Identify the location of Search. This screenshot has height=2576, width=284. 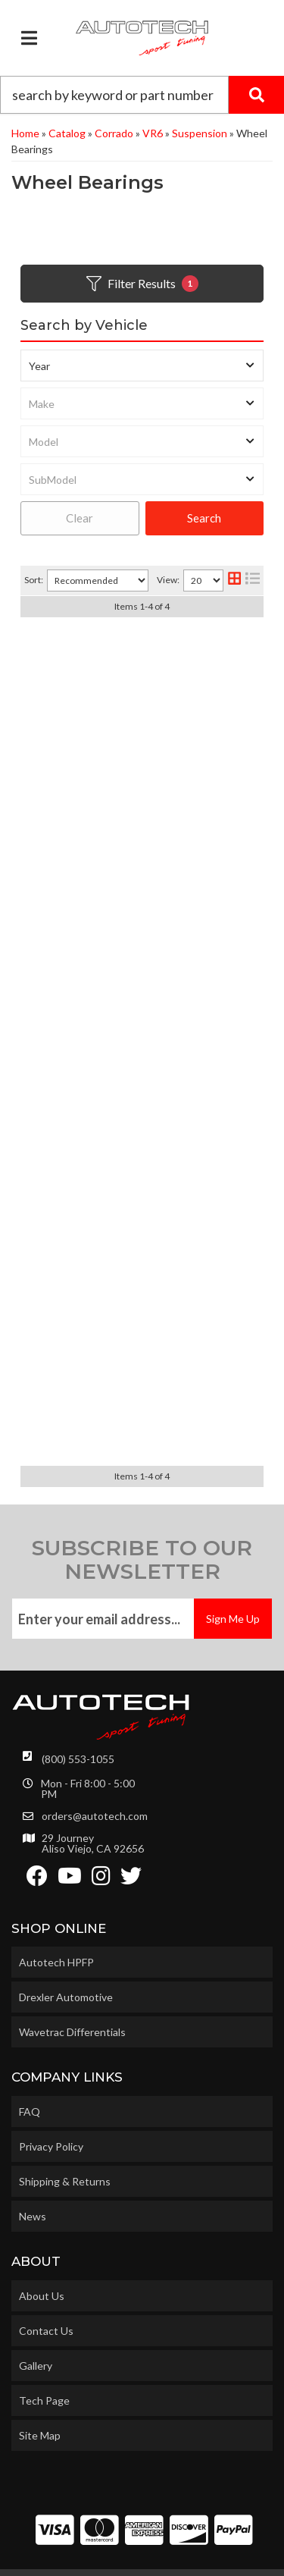
(204, 518).